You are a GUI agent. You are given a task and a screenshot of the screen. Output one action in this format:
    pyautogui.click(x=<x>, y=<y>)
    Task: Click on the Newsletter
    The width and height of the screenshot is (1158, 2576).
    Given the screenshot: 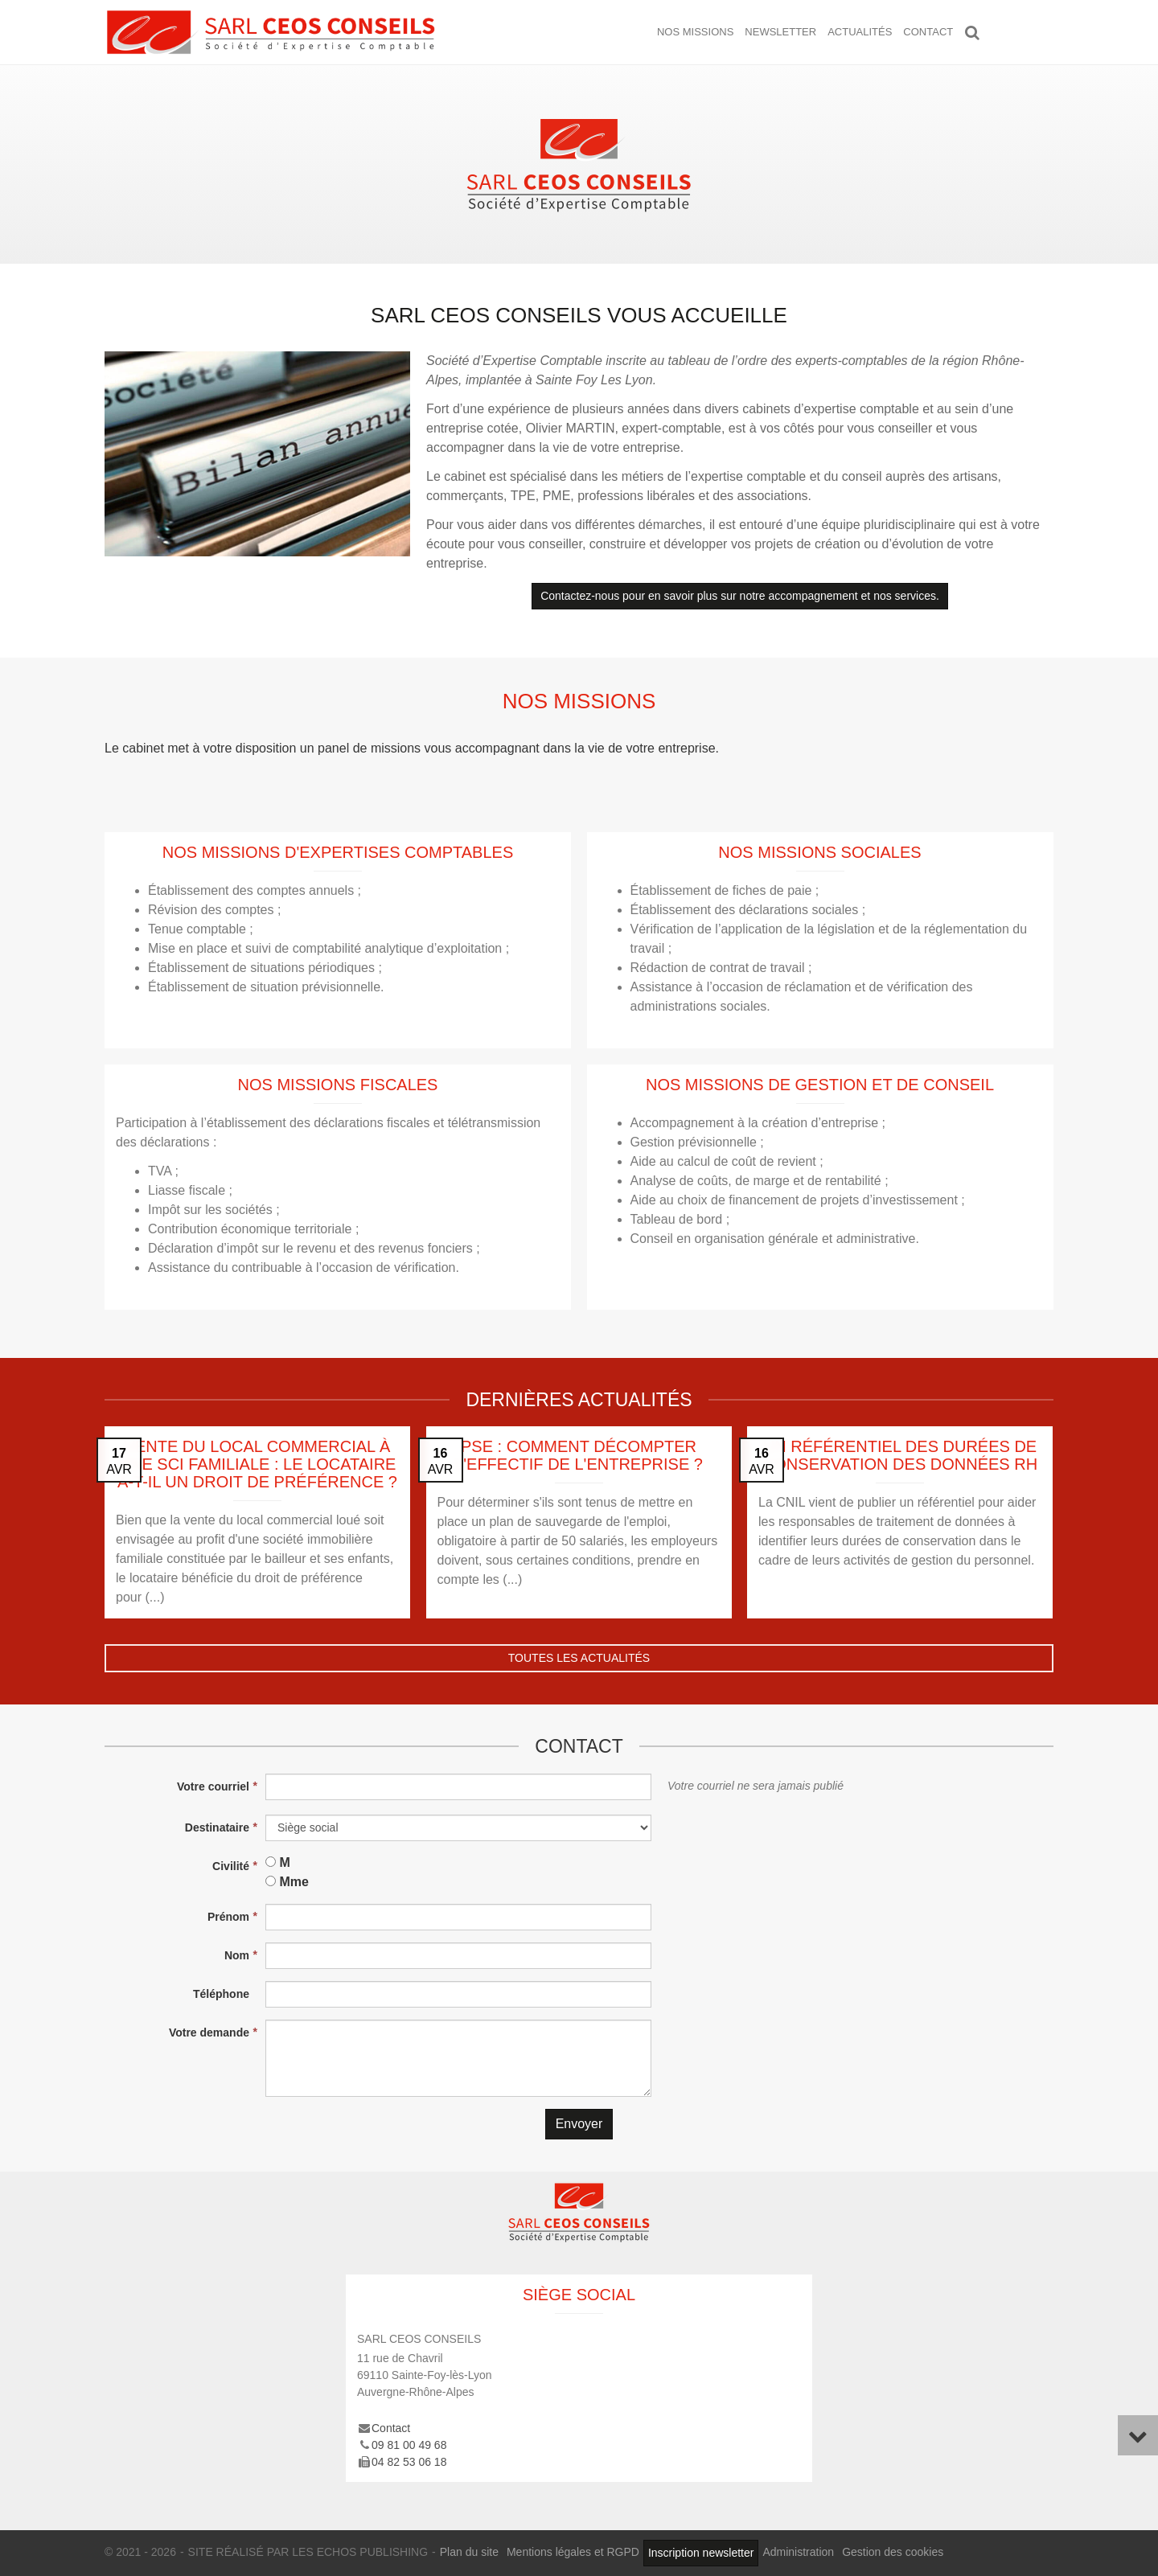 What is the action you would take?
    pyautogui.click(x=780, y=32)
    